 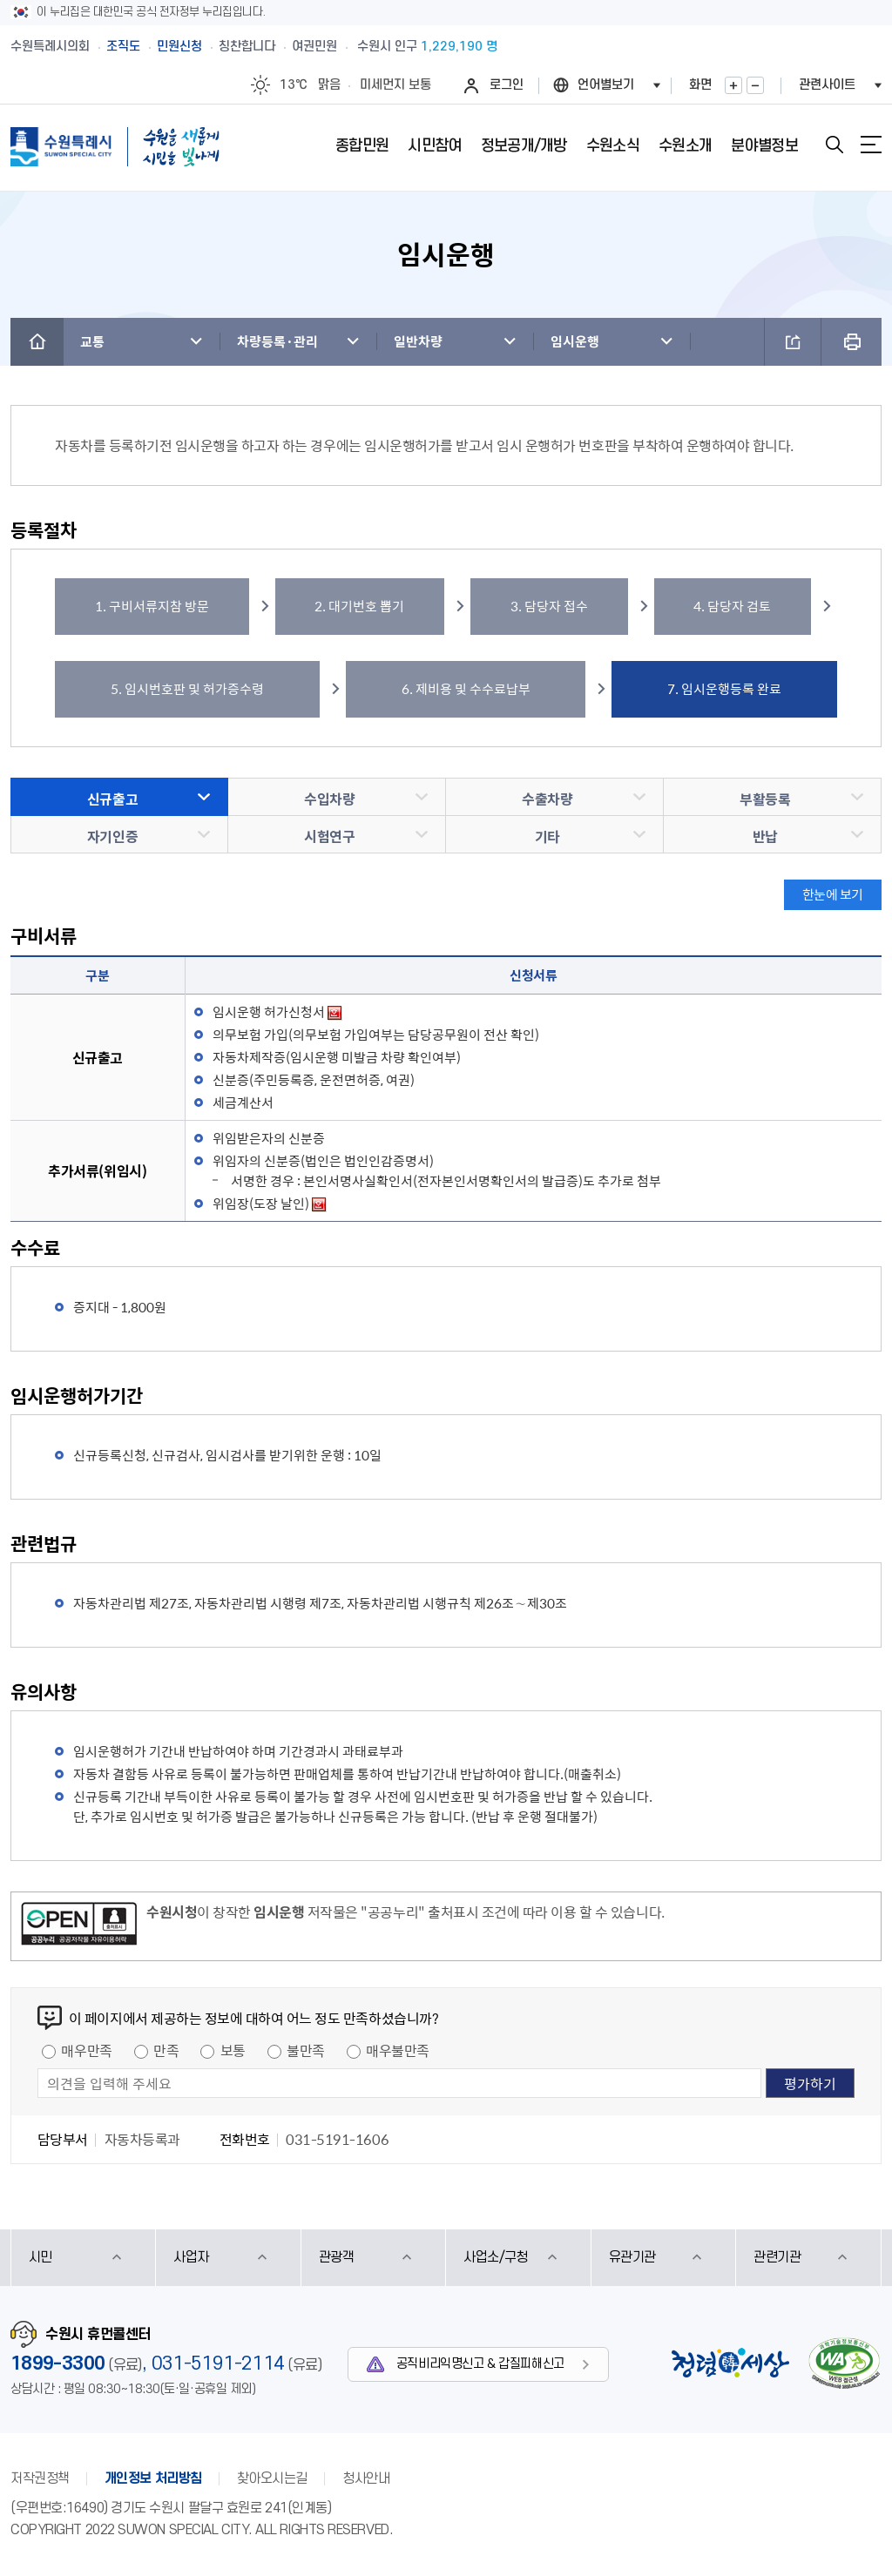 I want to click on 프린트하기, so click(x=851, y=342).